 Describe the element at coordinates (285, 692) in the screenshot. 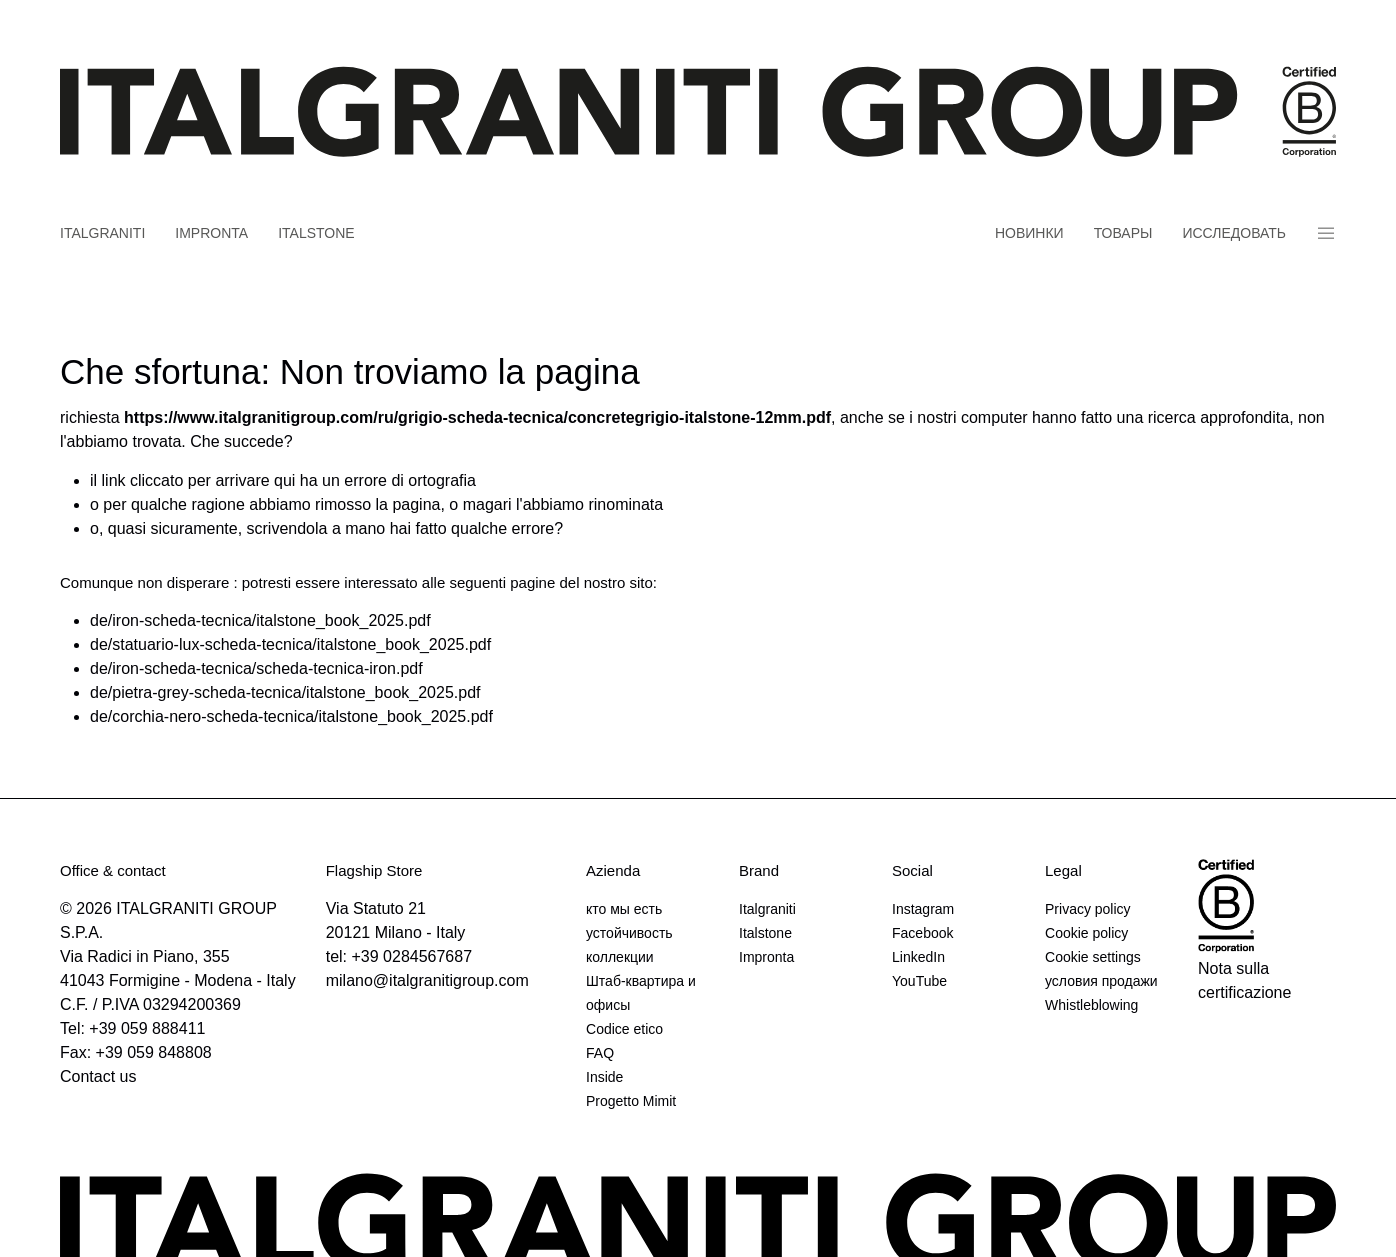

I see `de/pietra-grey-scheda-tecnica/italstone_book_2025.pdf` at that location.